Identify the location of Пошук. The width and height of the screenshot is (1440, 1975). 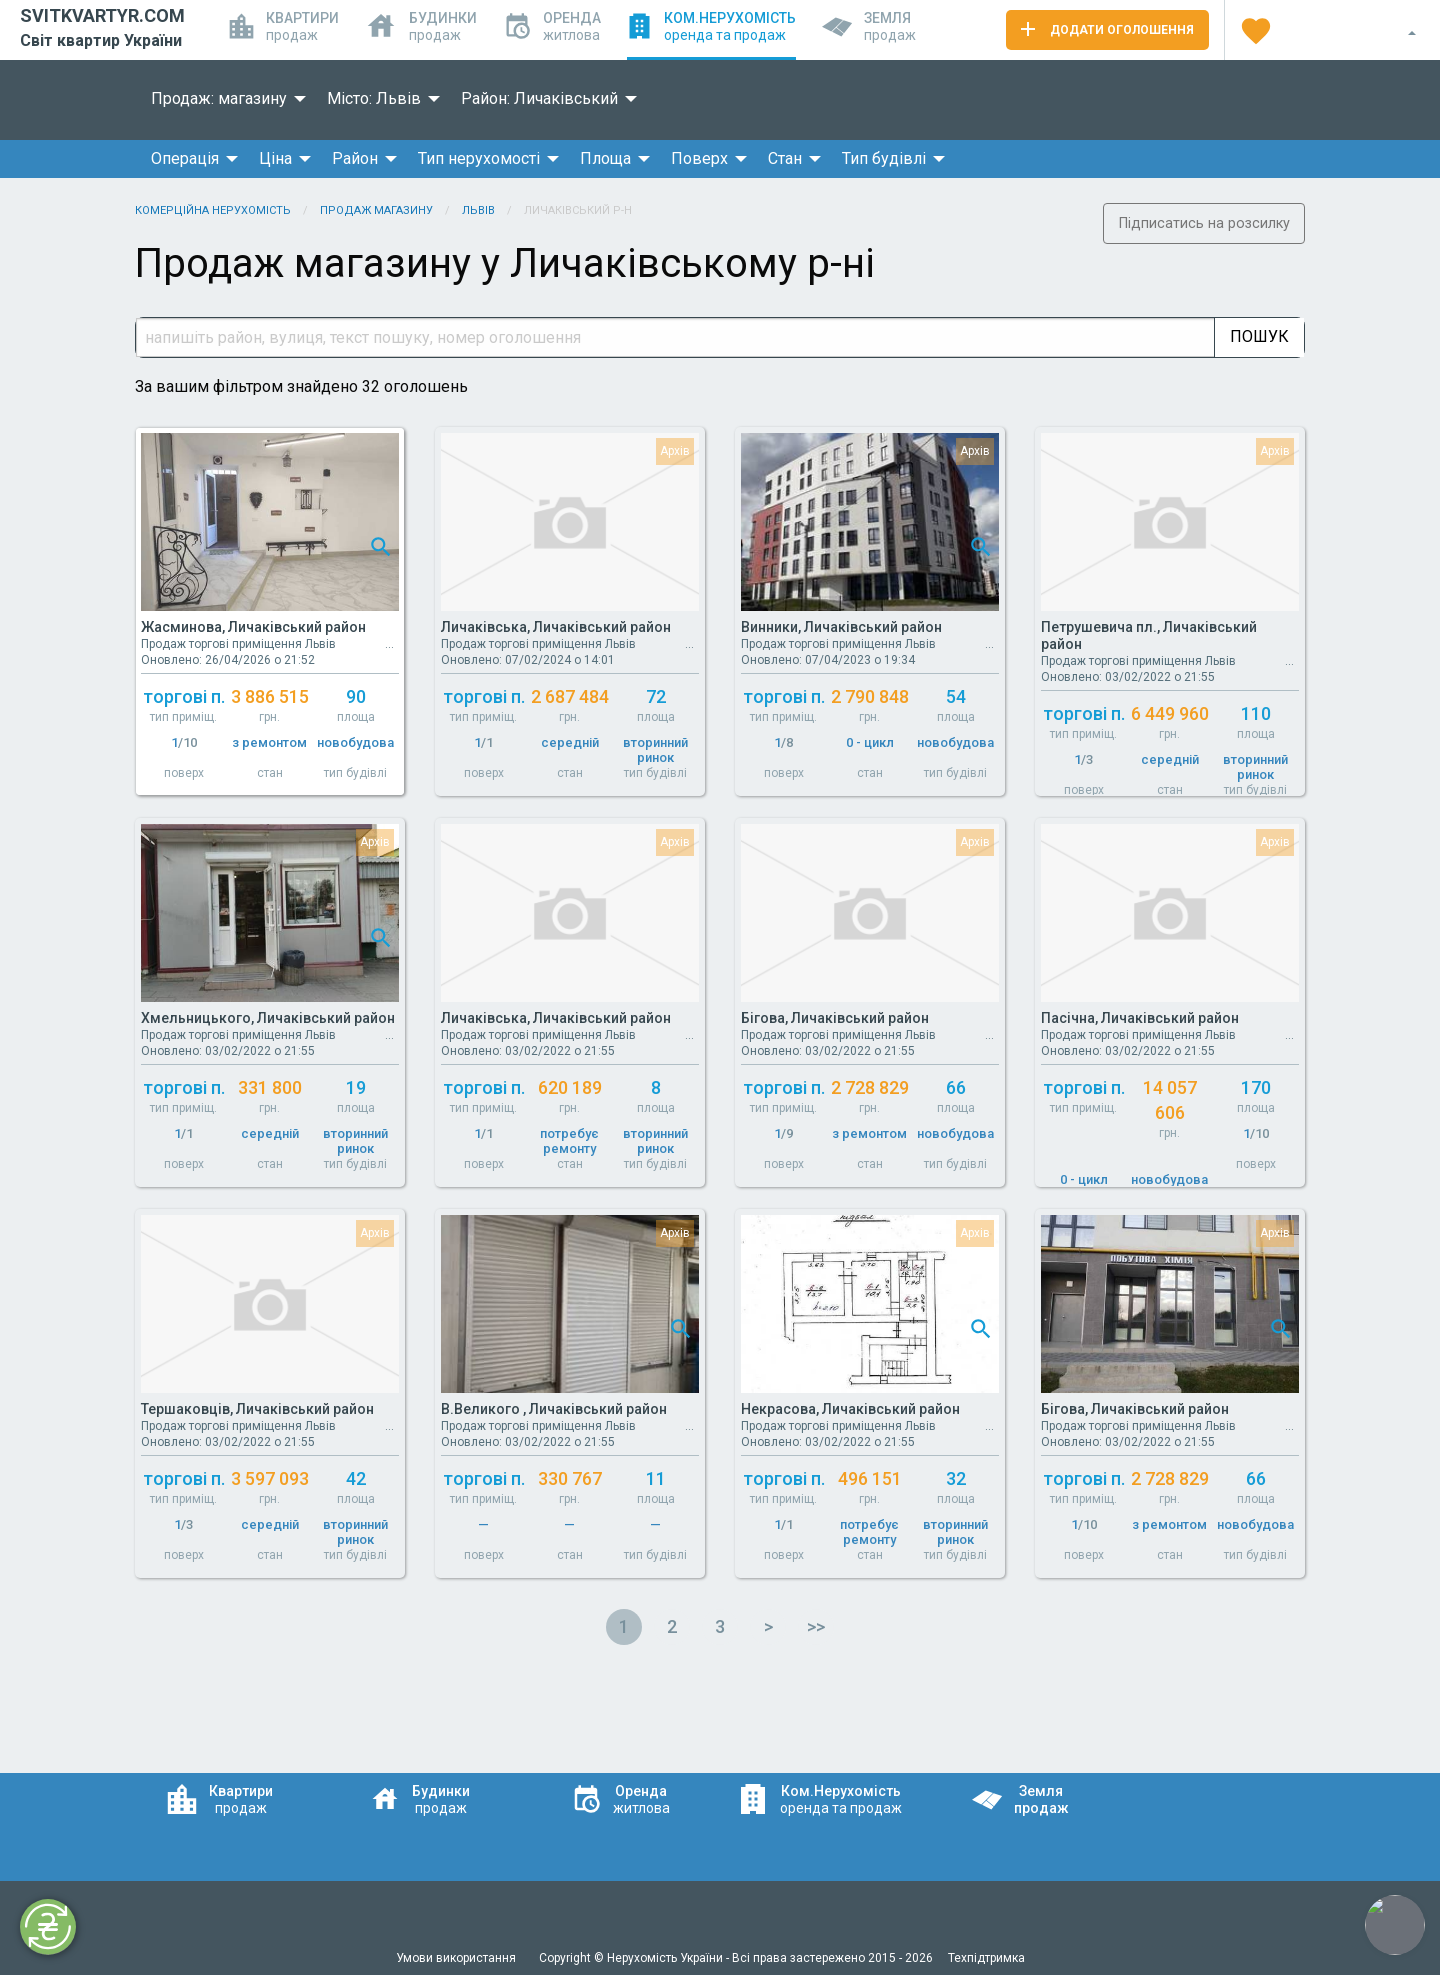
(1259, 336).